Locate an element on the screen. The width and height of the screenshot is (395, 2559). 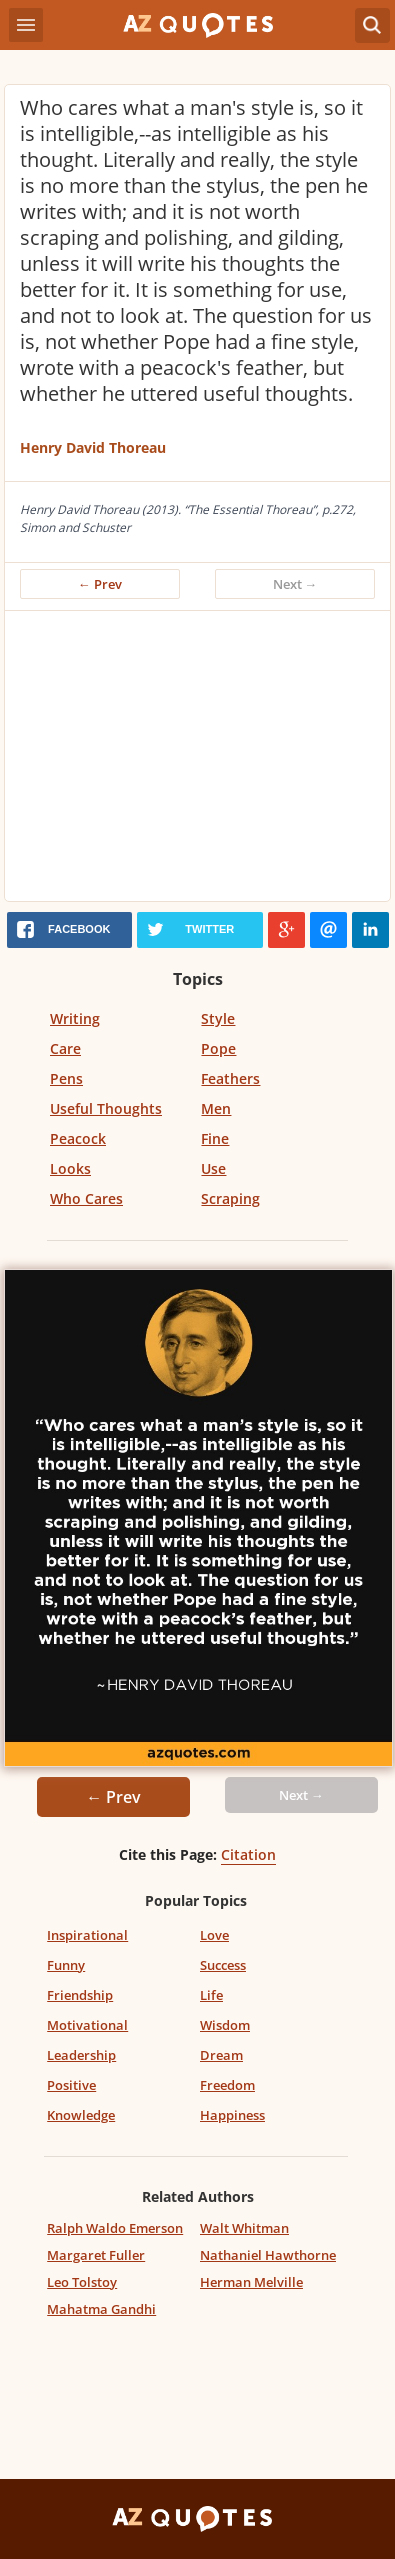
Life is located at coordinates (211, 1995).